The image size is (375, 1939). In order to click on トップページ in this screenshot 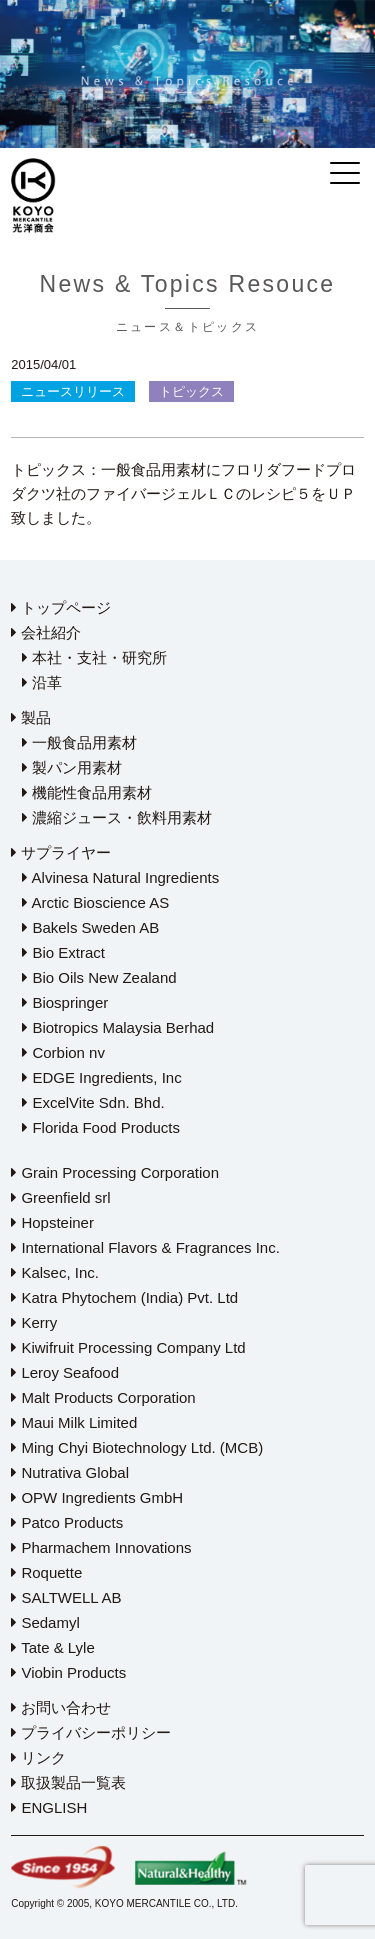, I will do `click(61, 607)`.